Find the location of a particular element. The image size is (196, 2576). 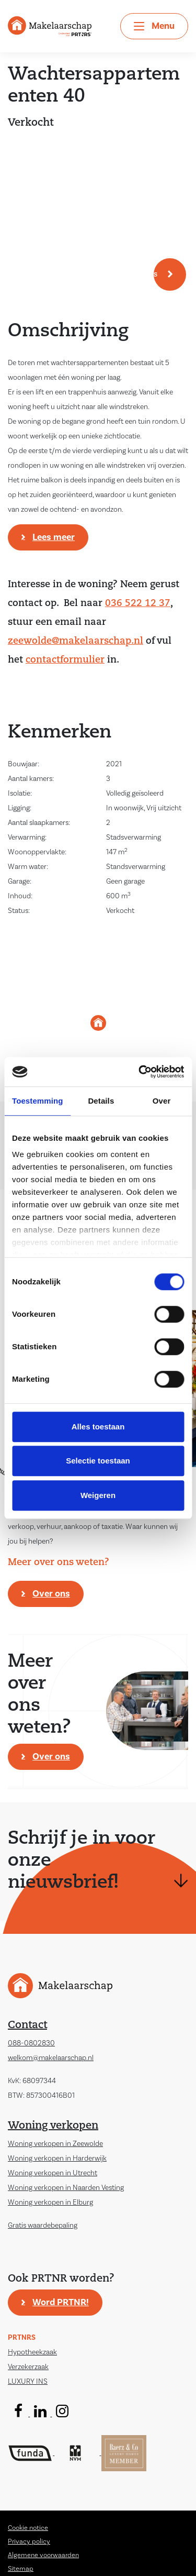

Lees meer is located at coordinates (53, 537).